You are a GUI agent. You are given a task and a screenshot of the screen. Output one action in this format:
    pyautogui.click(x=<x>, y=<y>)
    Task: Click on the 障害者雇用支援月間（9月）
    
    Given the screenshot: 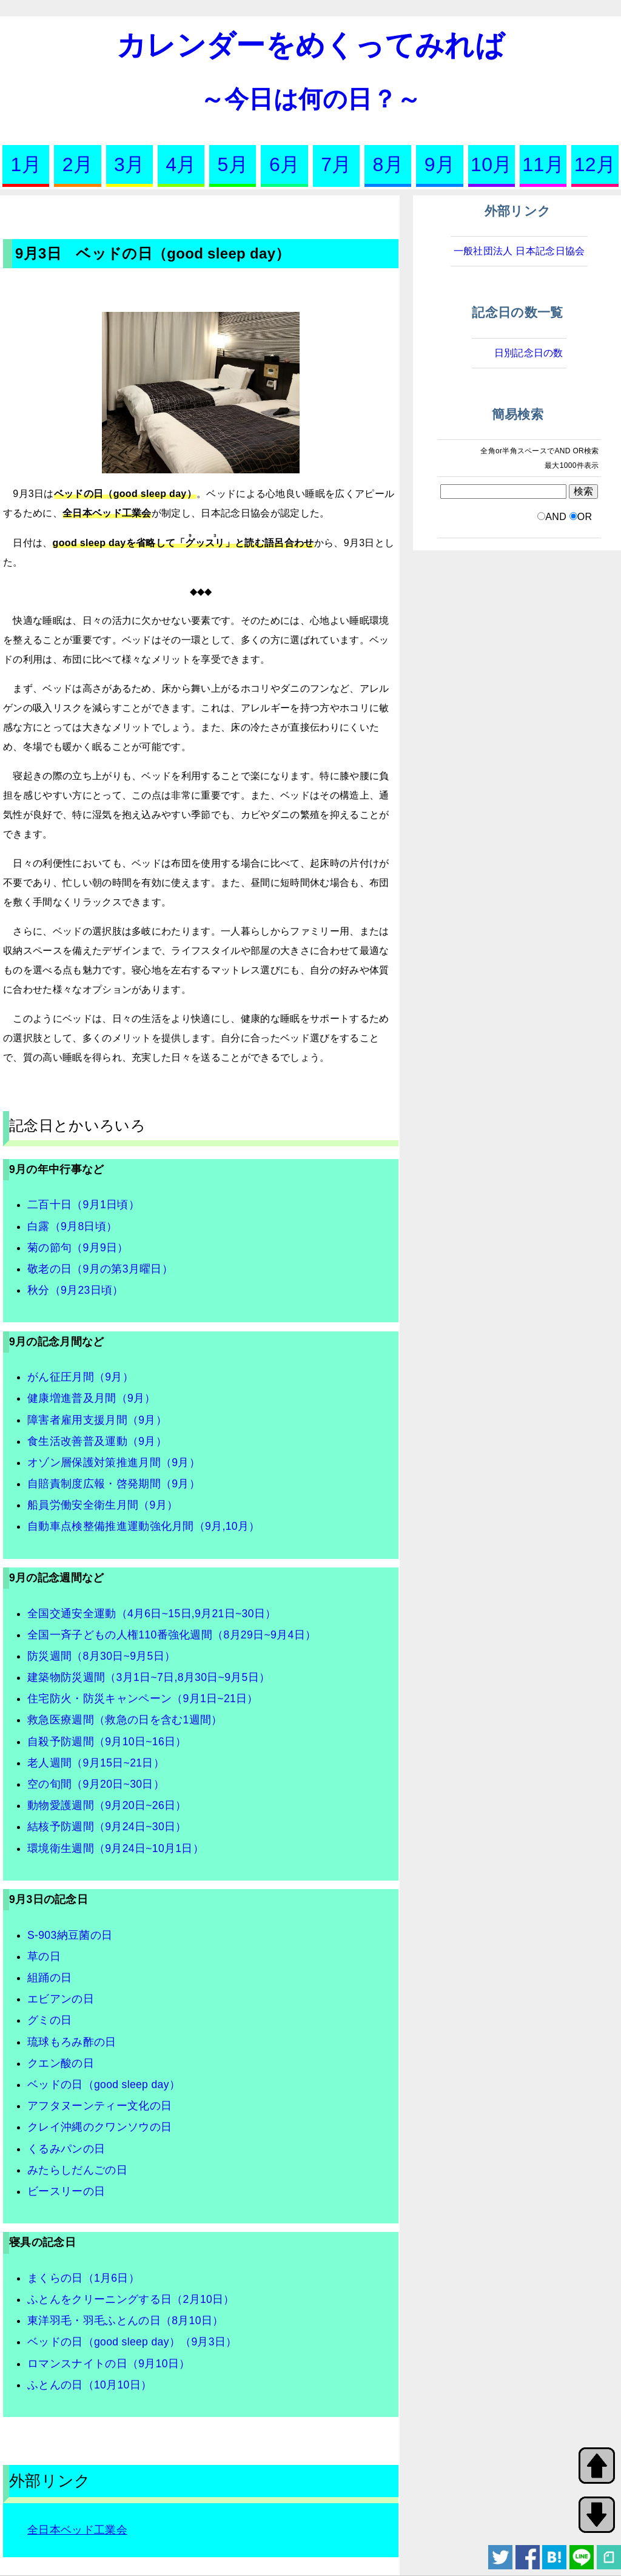 What is the action you would take?
    pyautogui.click(x=97, y=1420)
    